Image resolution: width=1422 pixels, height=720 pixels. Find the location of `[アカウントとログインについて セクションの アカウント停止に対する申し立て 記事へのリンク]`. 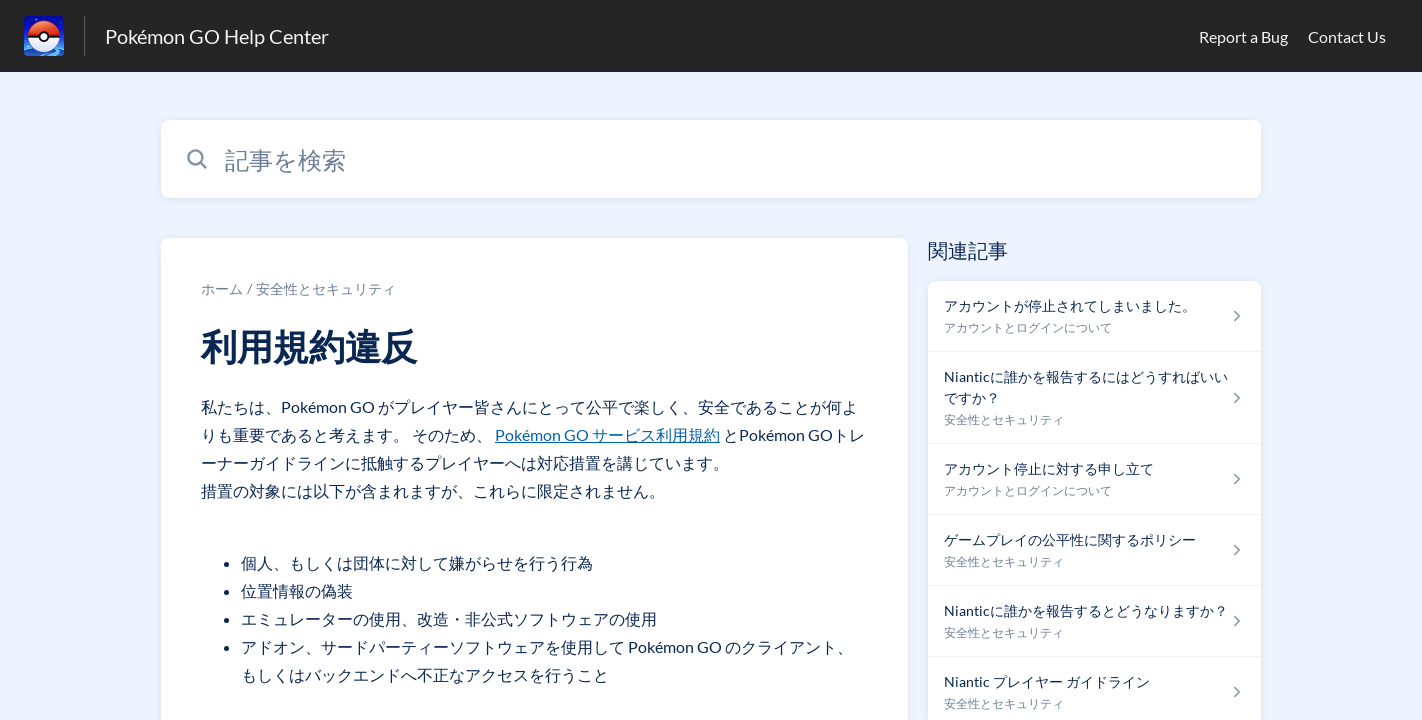

[アカウントとログインについて セクションの アカウント停止に対する申し立て 記事へのリンク] is located at coordinates (1094, 479).